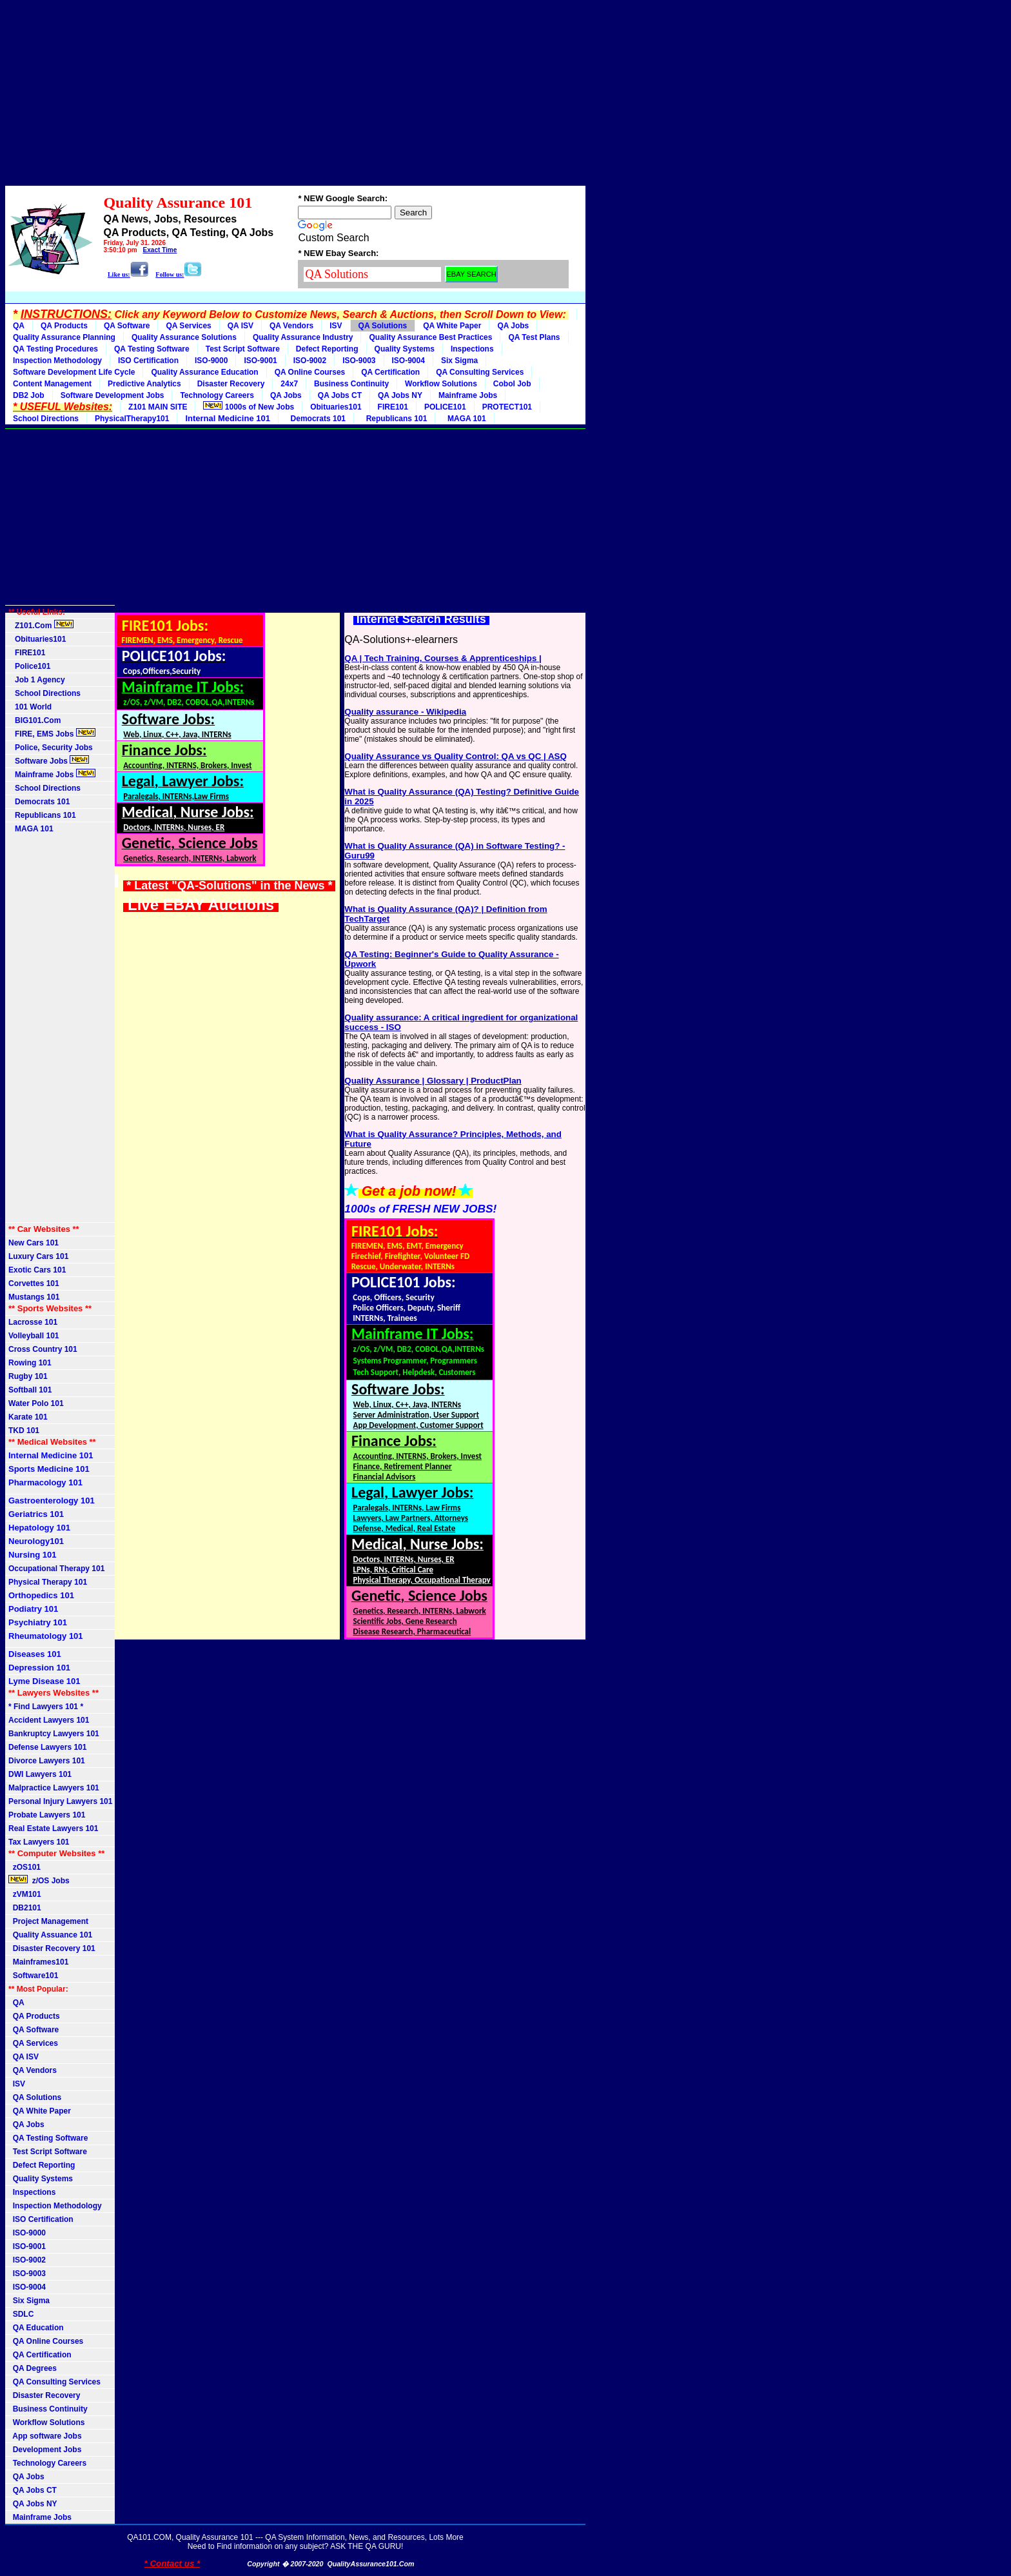  What do you see at coordinates (432, 1080) in the screenshot?
I see `Quality Assurance | Glossary | ProductPlan` at bounding box center [432, 1080].